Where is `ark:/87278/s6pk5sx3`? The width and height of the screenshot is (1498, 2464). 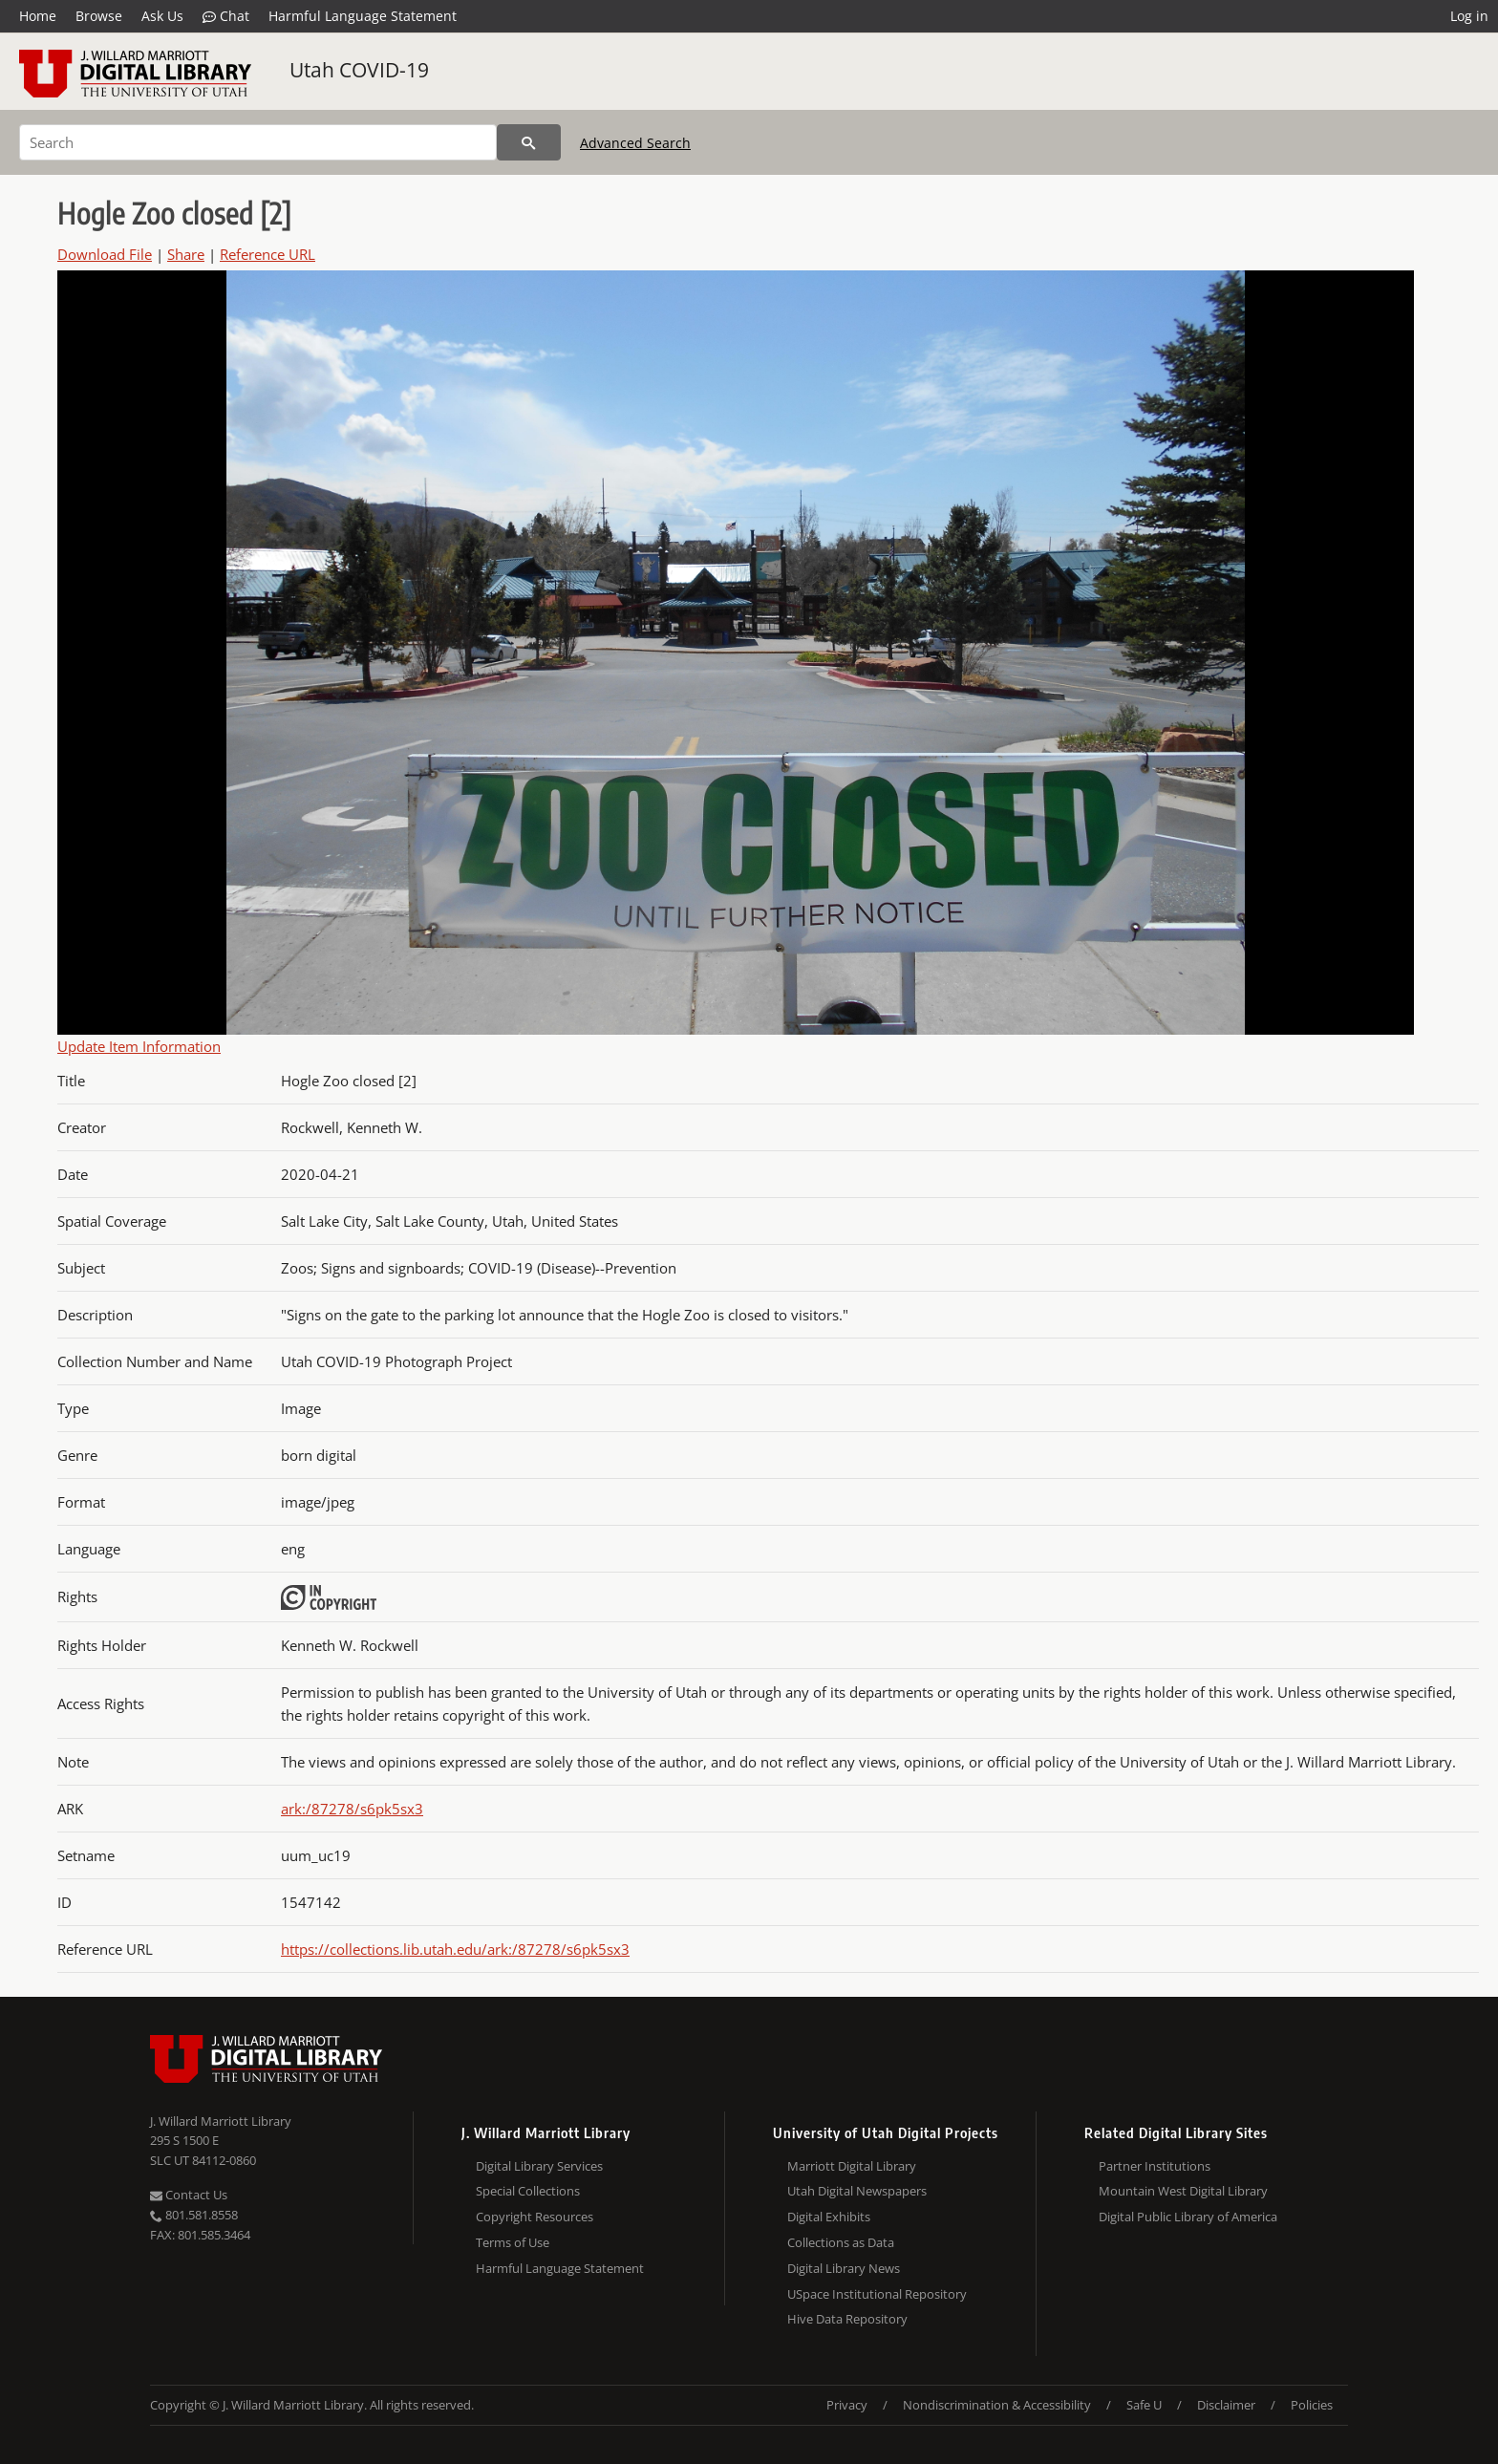 ark:/87278/s6pk5sx3 is located at coordinates (352, 1808).